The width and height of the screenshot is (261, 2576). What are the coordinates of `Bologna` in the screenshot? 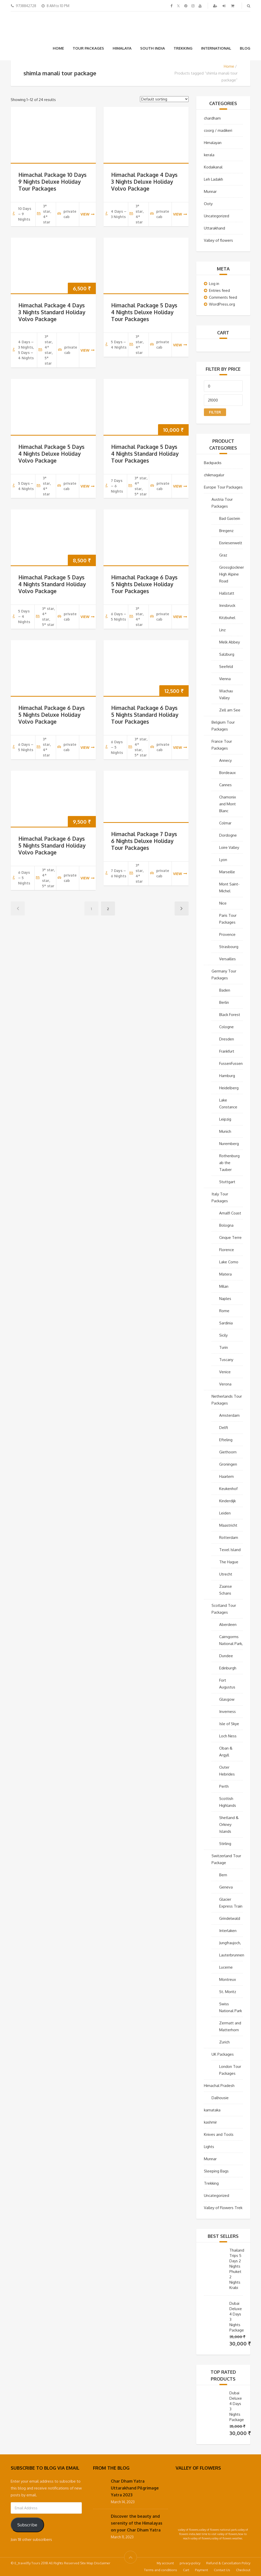 It's located at (226, 1225).